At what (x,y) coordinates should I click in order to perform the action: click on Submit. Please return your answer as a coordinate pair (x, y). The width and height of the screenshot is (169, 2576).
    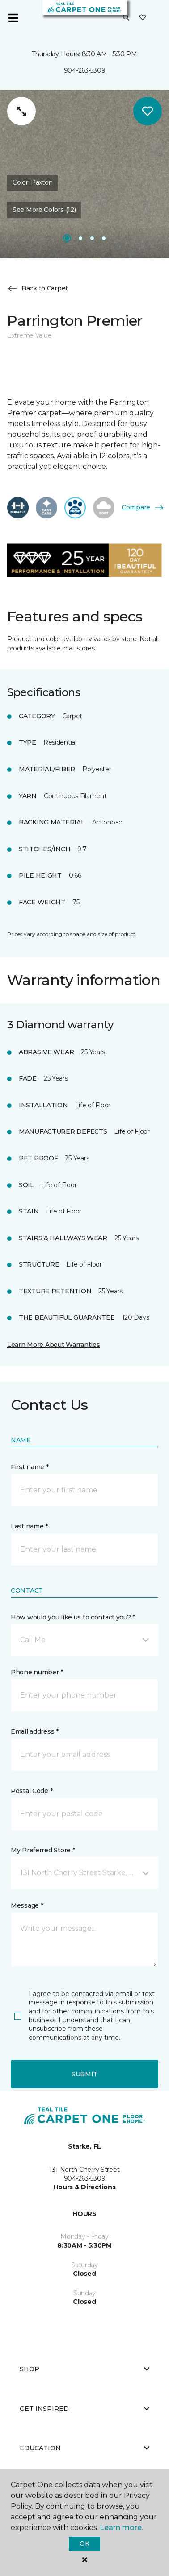
    Looking at the image, I should click on (84, 2074).